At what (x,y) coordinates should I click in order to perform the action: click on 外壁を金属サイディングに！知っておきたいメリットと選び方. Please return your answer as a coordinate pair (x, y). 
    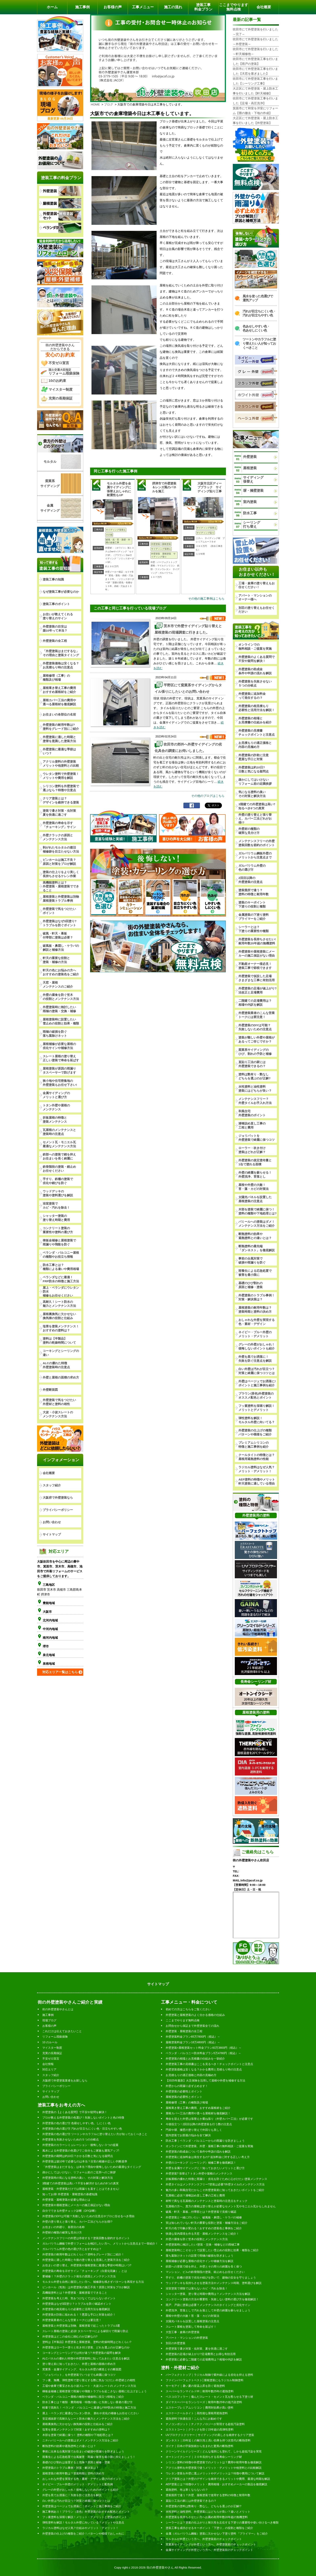
    Looking at the image, I should click on (205, 2168).